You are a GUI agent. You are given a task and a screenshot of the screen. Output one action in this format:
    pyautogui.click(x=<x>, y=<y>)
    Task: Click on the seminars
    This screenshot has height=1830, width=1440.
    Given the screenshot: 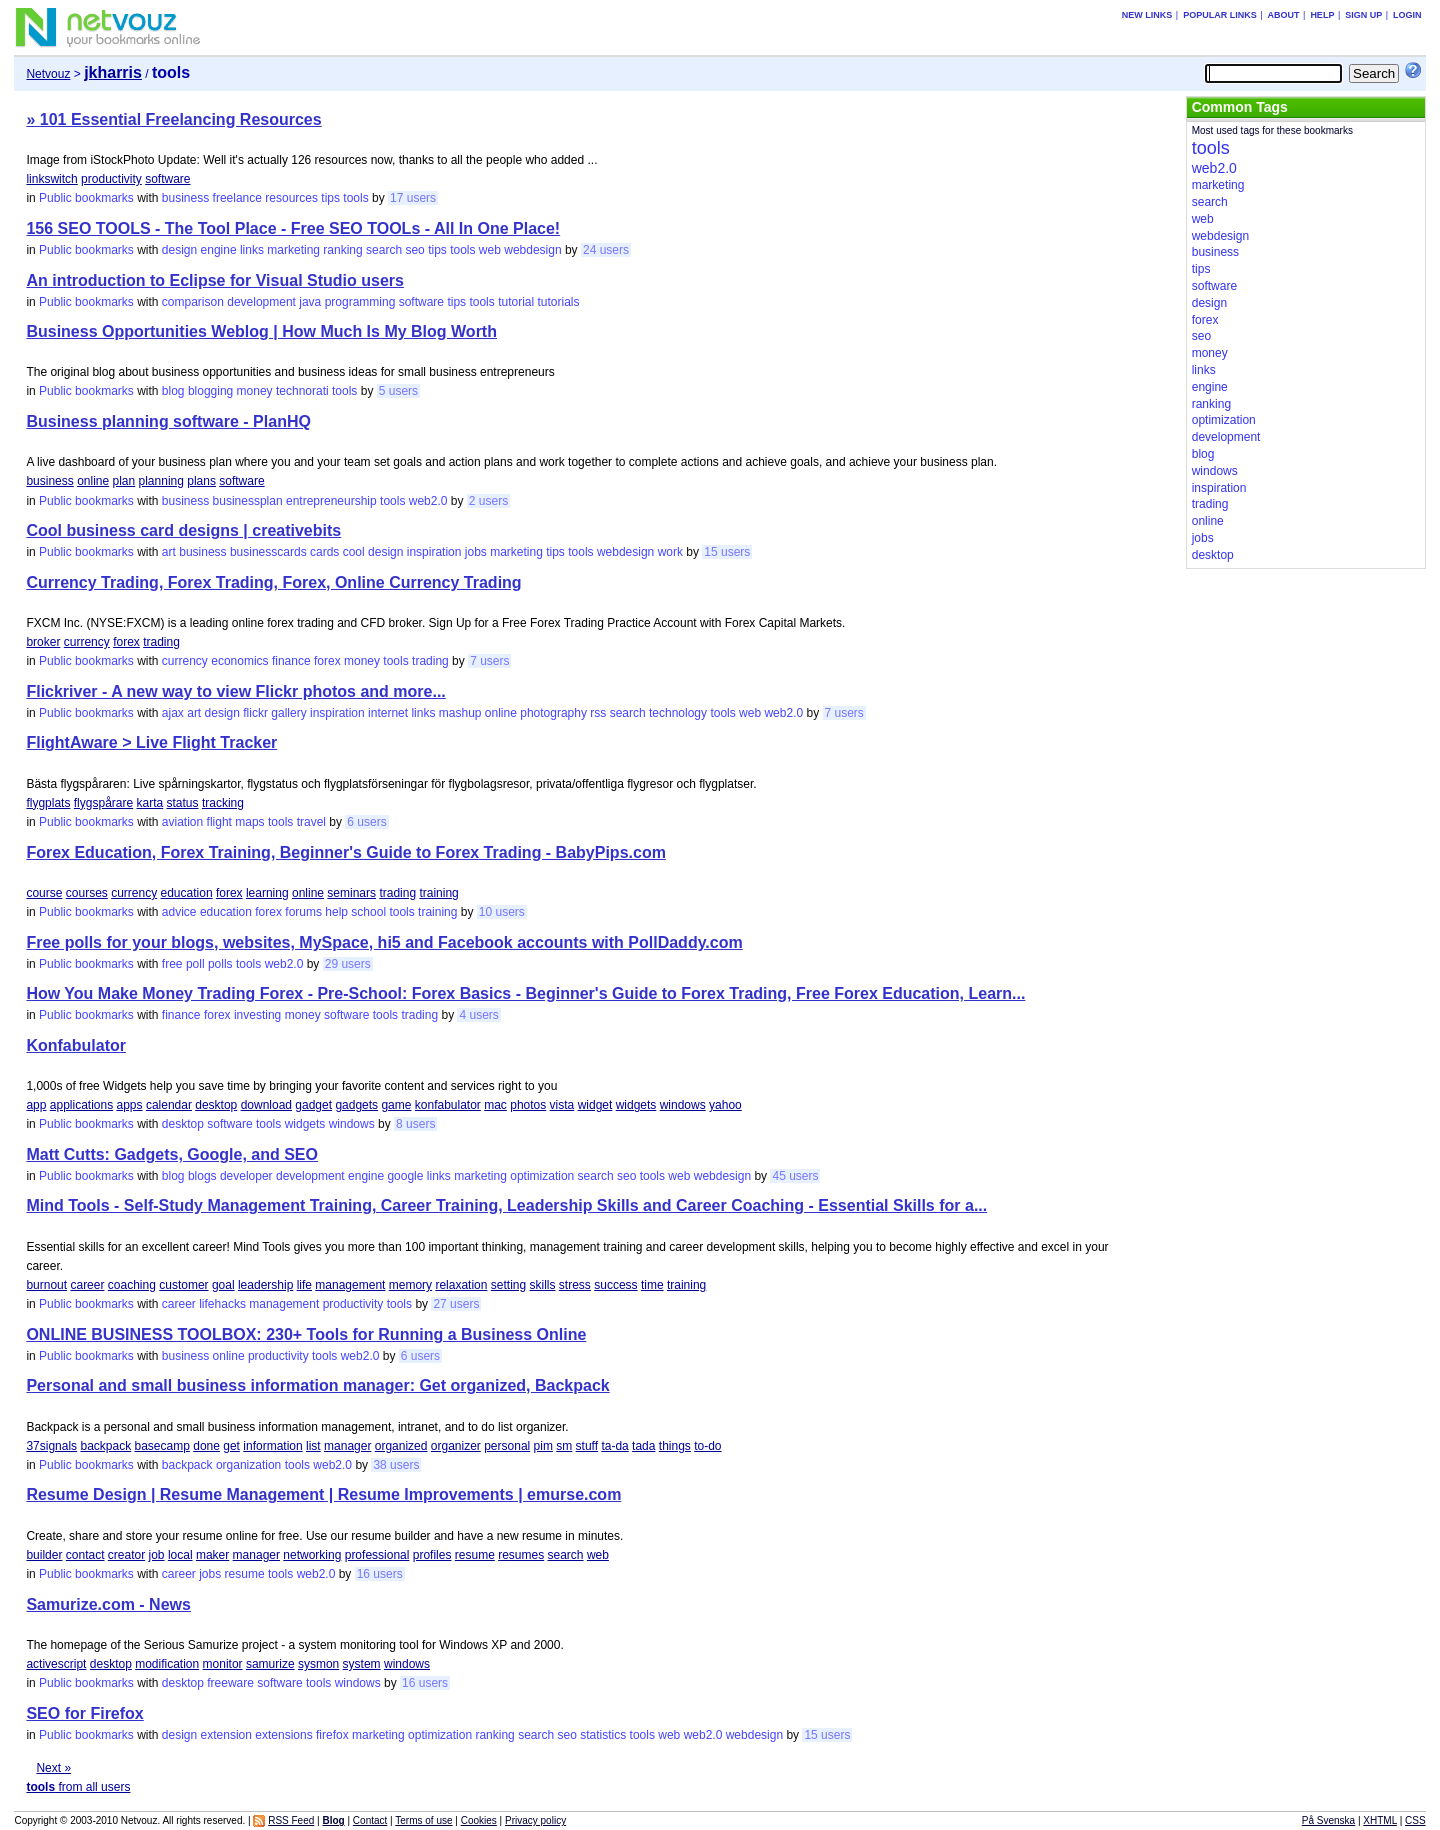 What is the action you would take?
    pyautogui.click(x=351, y=893)
    